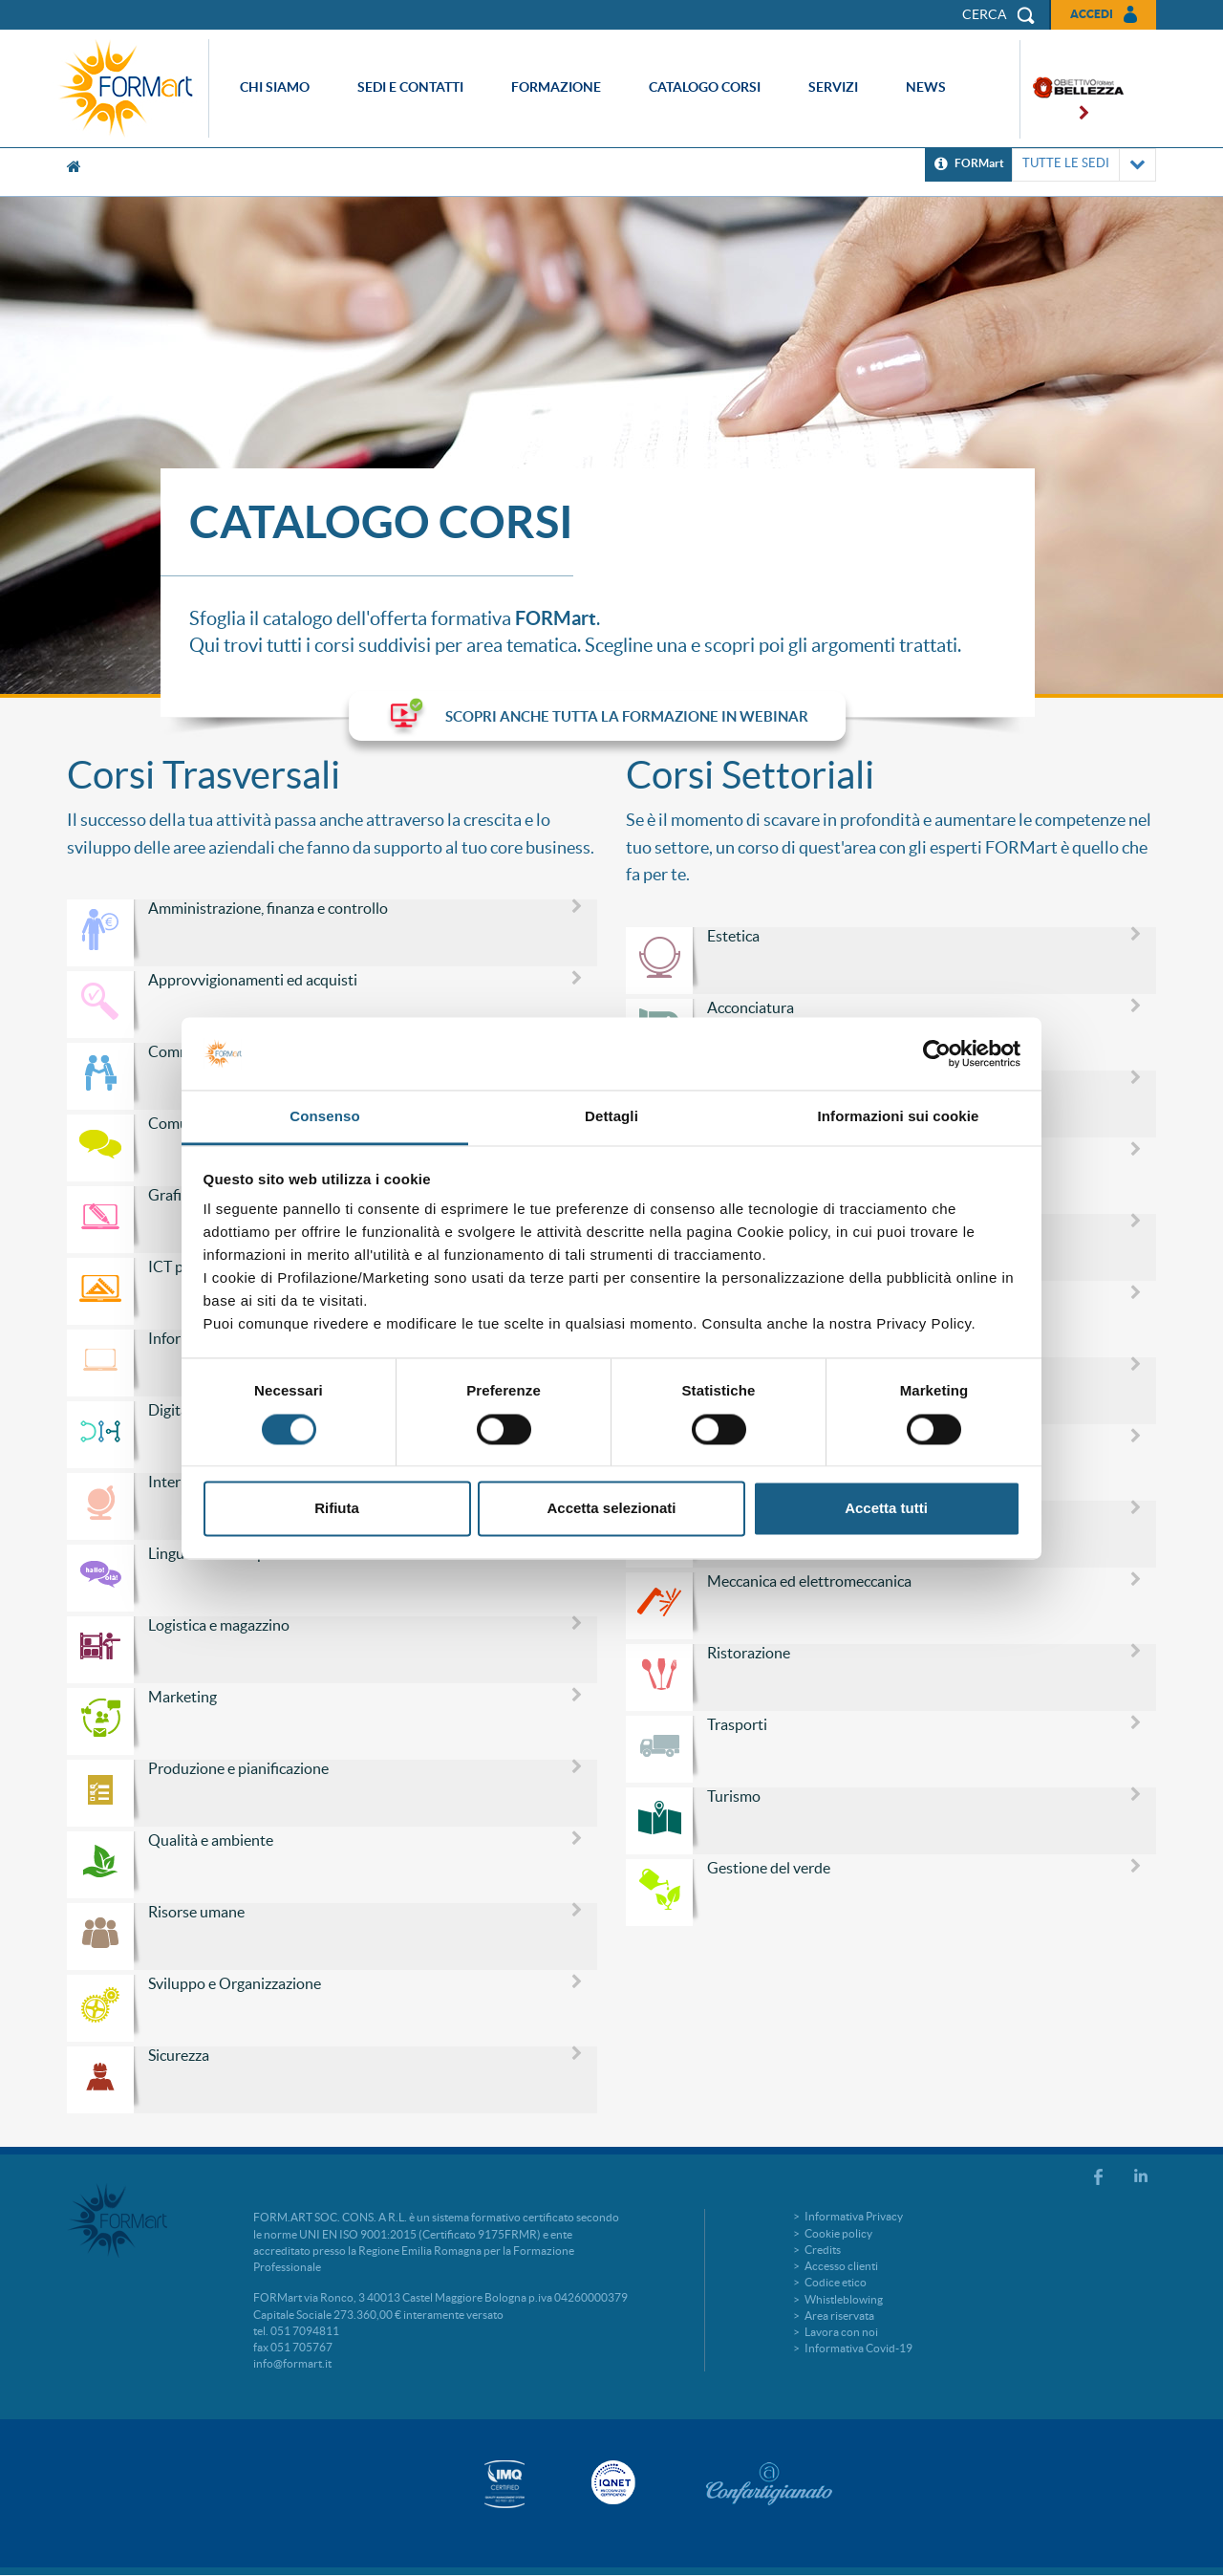 The image size is (1223, 2576). Describe the element at coordinates (898, 1117) in the screenshot. I see `Informazioni sui cookie [tab]` at that location.